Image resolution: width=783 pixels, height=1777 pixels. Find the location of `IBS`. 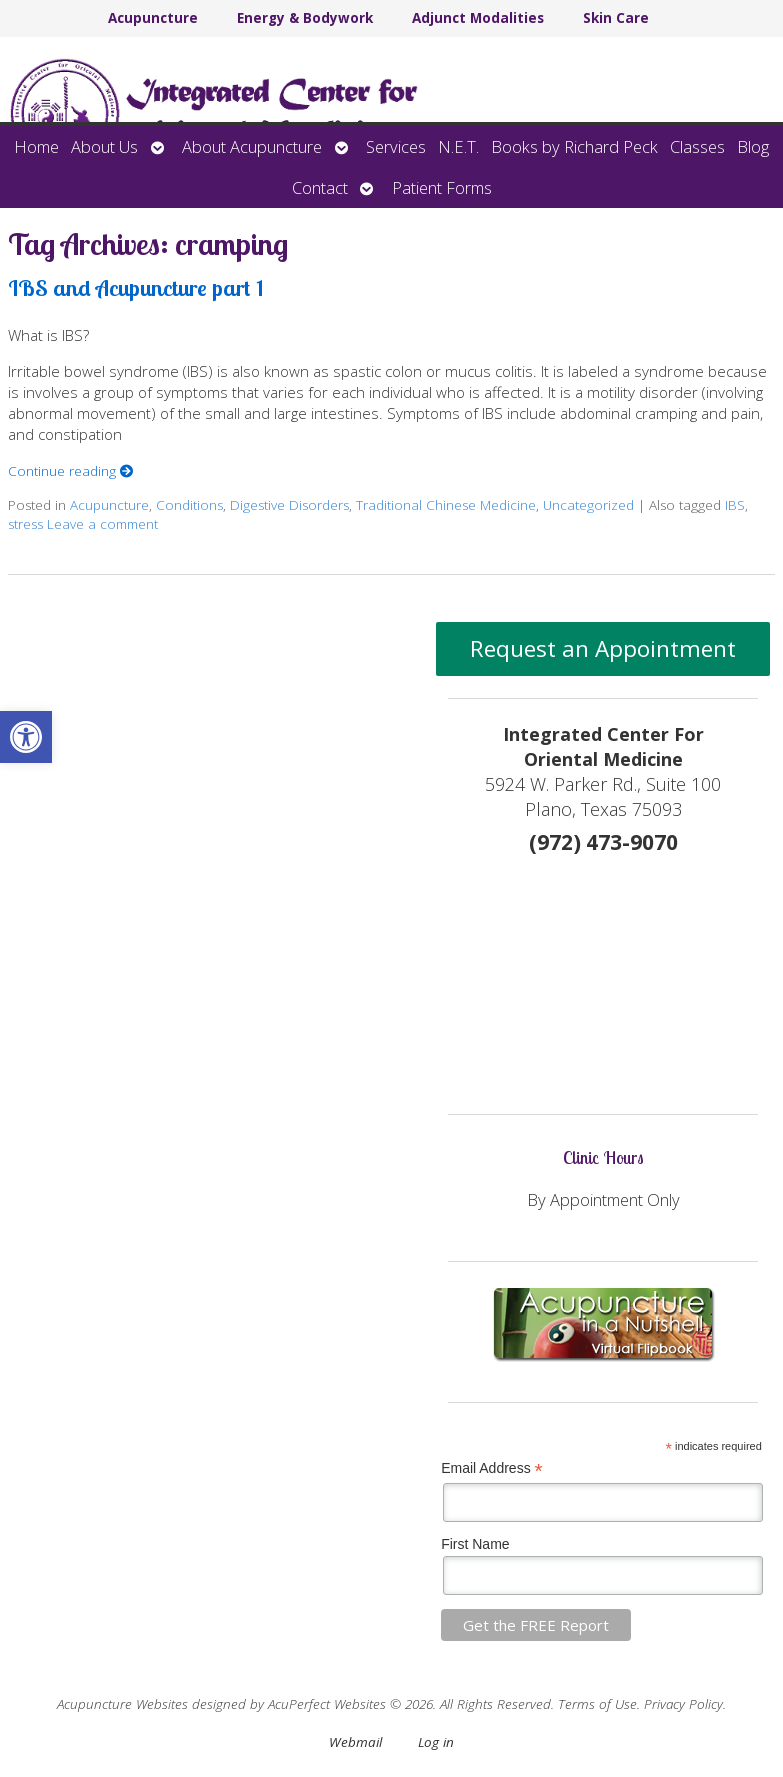

IBS is located at coordinates (735, 505).